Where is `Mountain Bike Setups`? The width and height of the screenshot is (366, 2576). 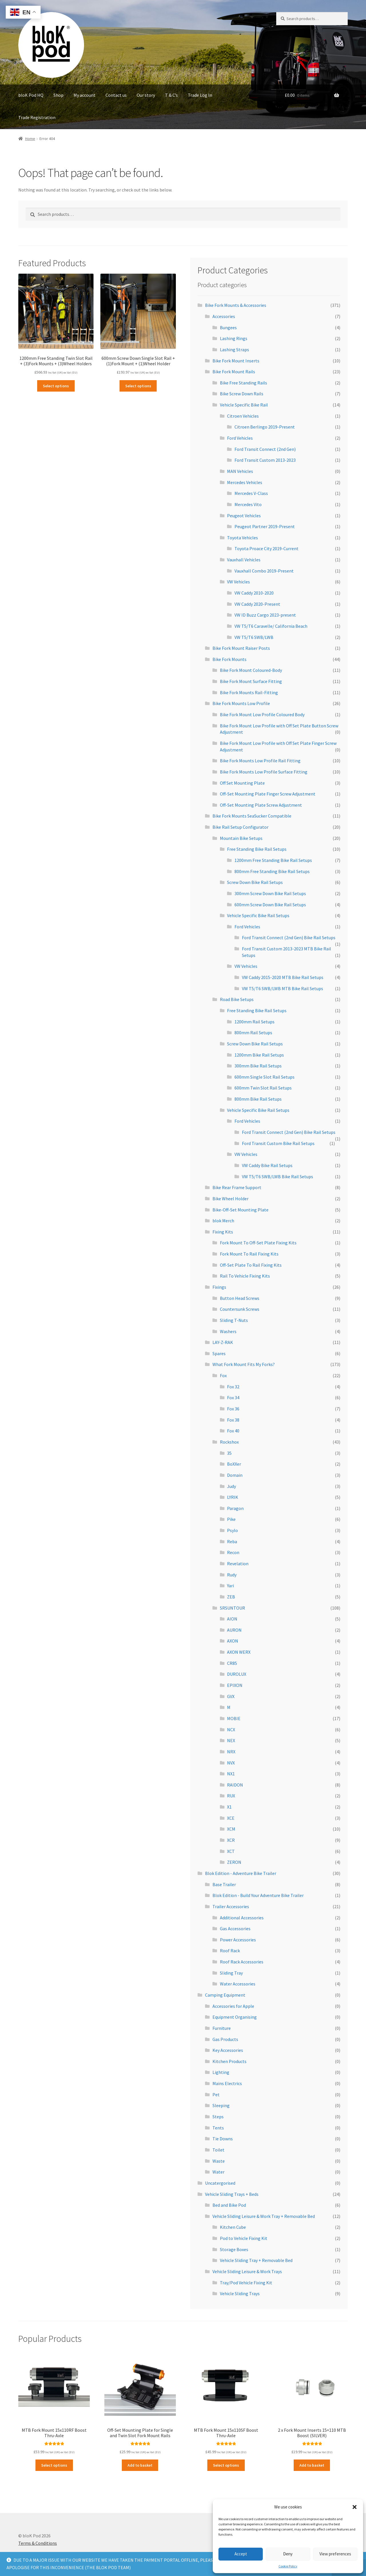 Mountain Bike Setups is located at coordinates (241, 838).